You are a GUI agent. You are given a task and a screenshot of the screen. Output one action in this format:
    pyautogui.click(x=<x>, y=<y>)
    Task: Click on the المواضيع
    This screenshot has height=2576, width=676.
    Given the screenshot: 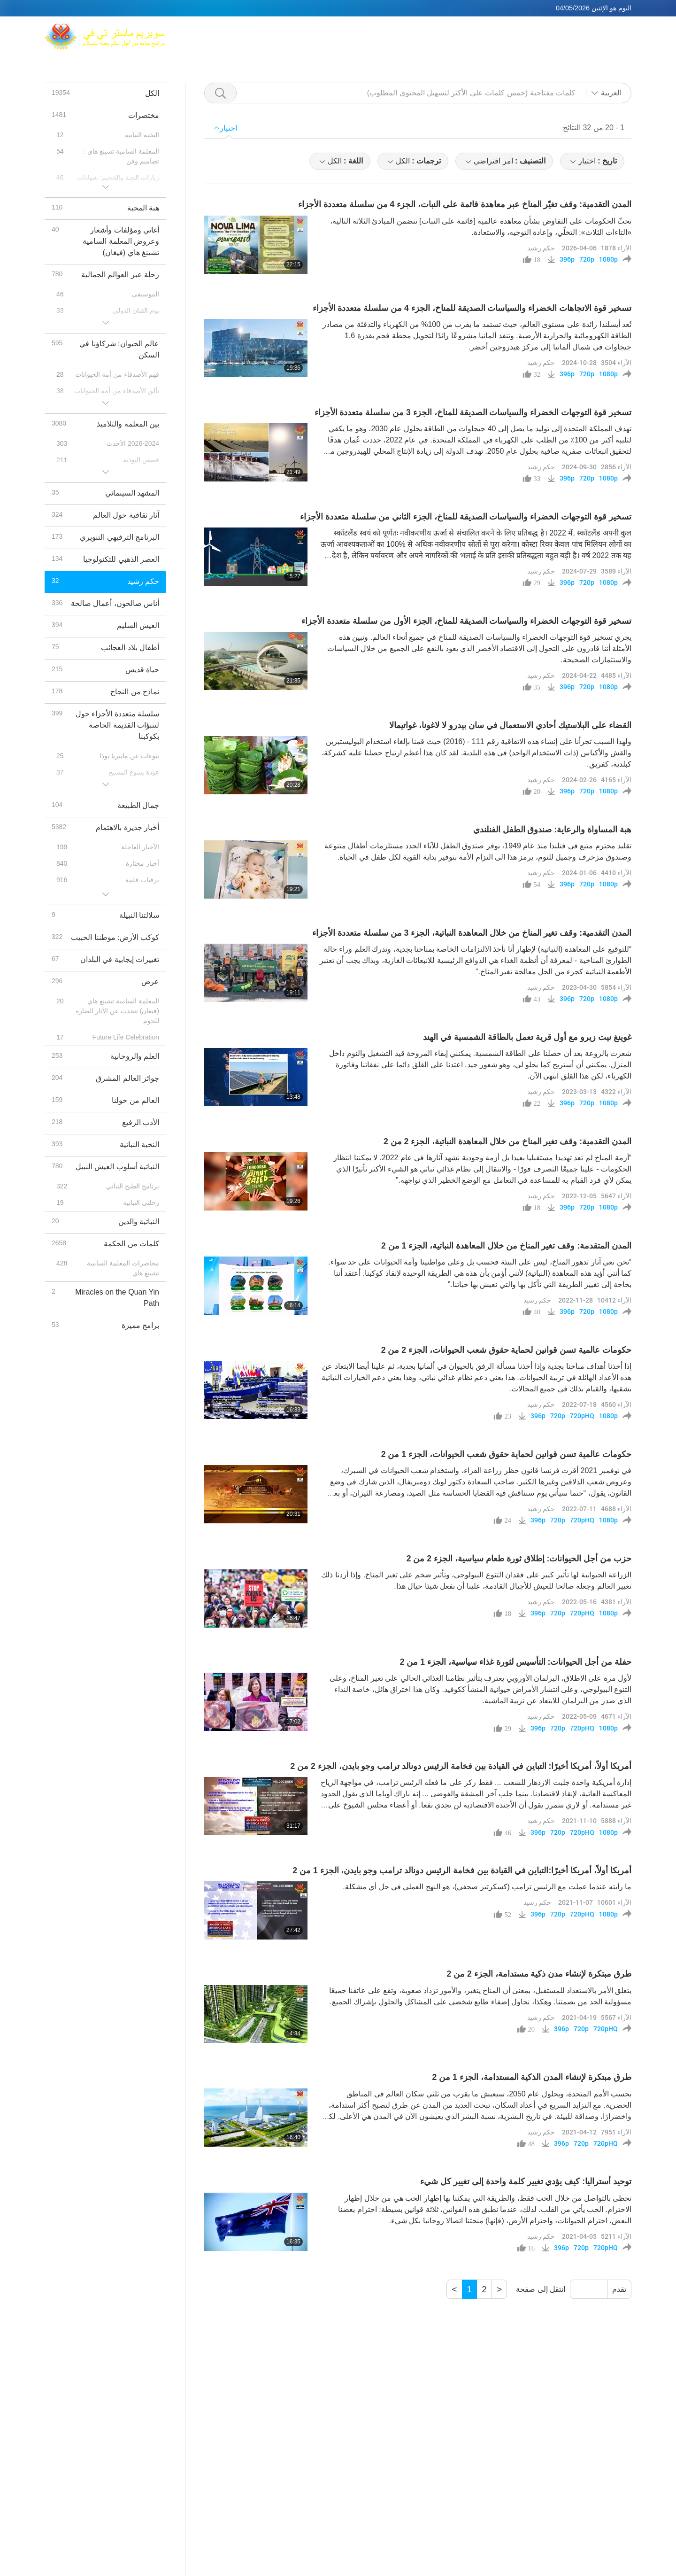 What is the action you would take?
    pyautogui.click(x=432, y=43)
    